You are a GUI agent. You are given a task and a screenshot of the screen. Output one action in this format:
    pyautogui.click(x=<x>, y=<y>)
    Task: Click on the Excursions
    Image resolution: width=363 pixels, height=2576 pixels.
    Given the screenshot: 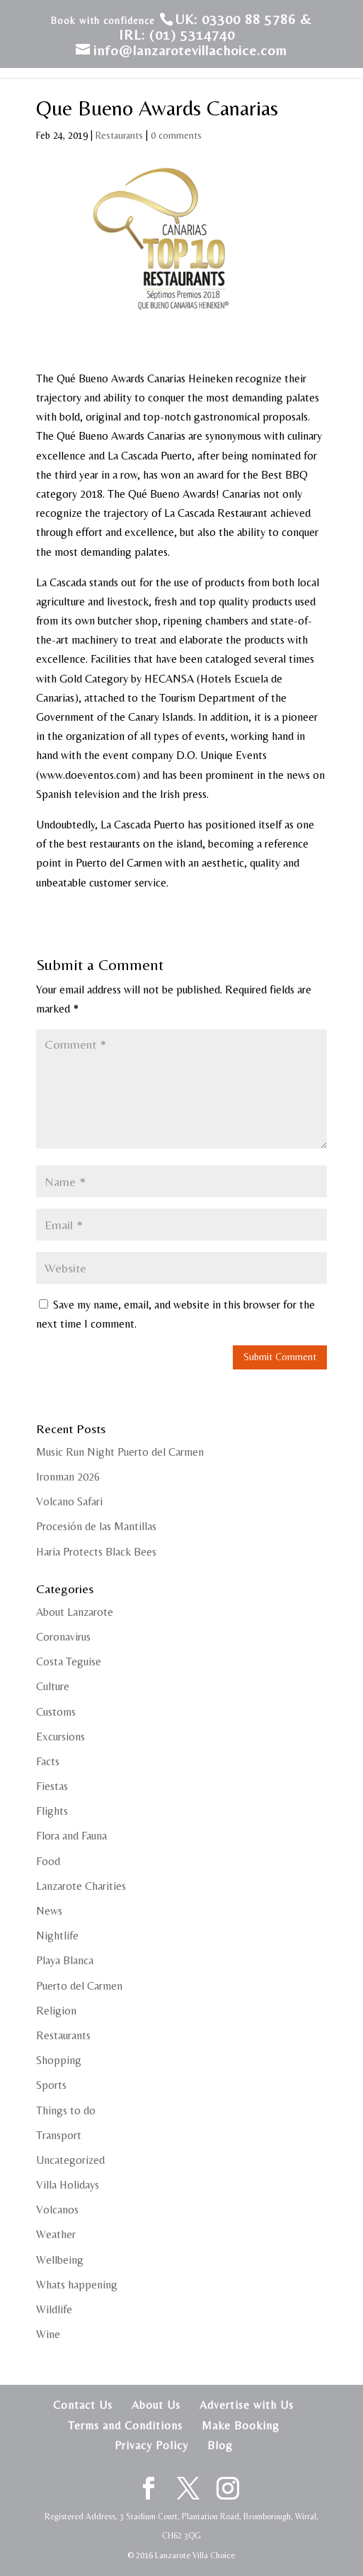 What is the action you would take?
    pyautogui.click(x=60, y=1736)
    